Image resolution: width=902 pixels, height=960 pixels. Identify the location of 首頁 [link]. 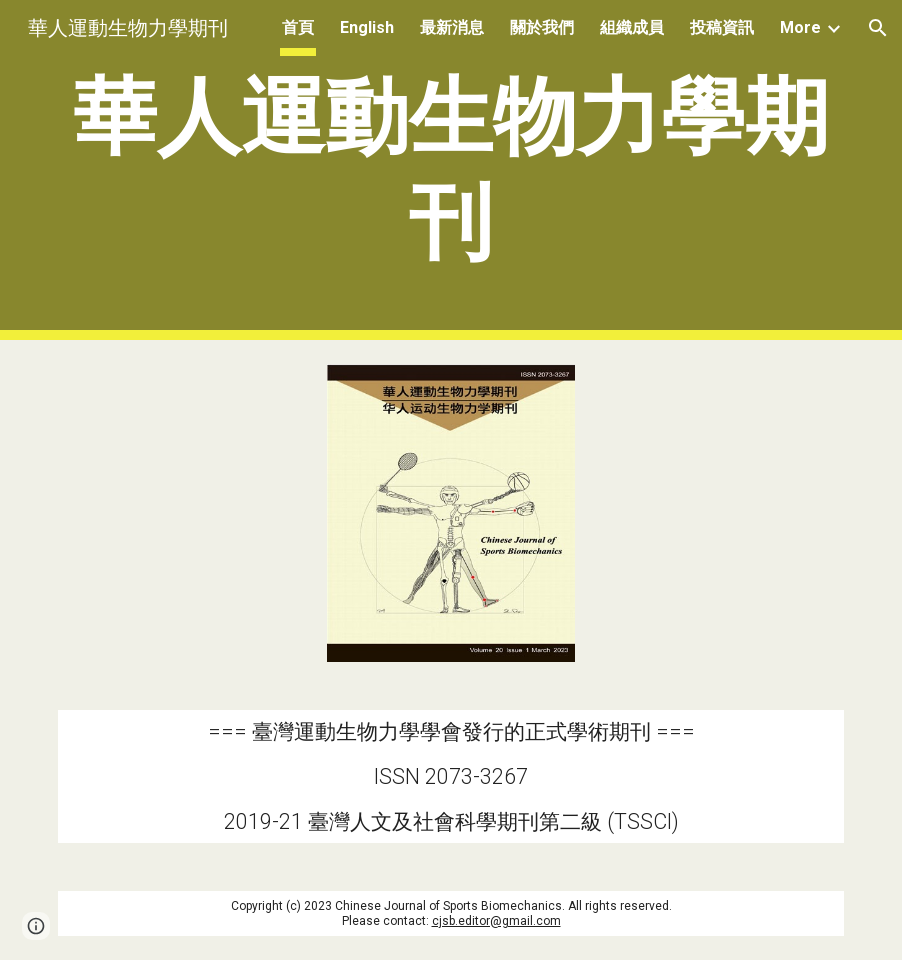
(298, 27).